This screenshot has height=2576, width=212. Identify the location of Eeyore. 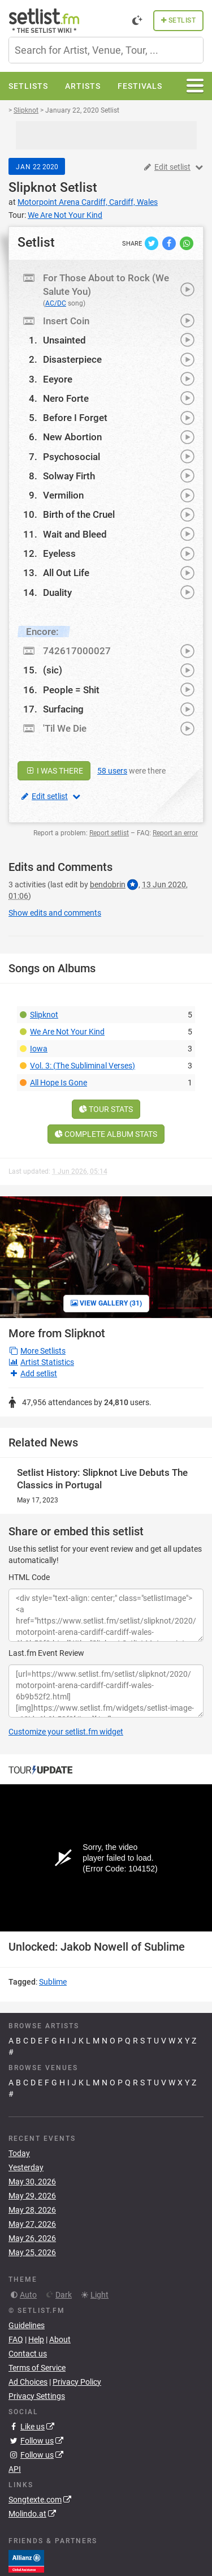
(57, 379).